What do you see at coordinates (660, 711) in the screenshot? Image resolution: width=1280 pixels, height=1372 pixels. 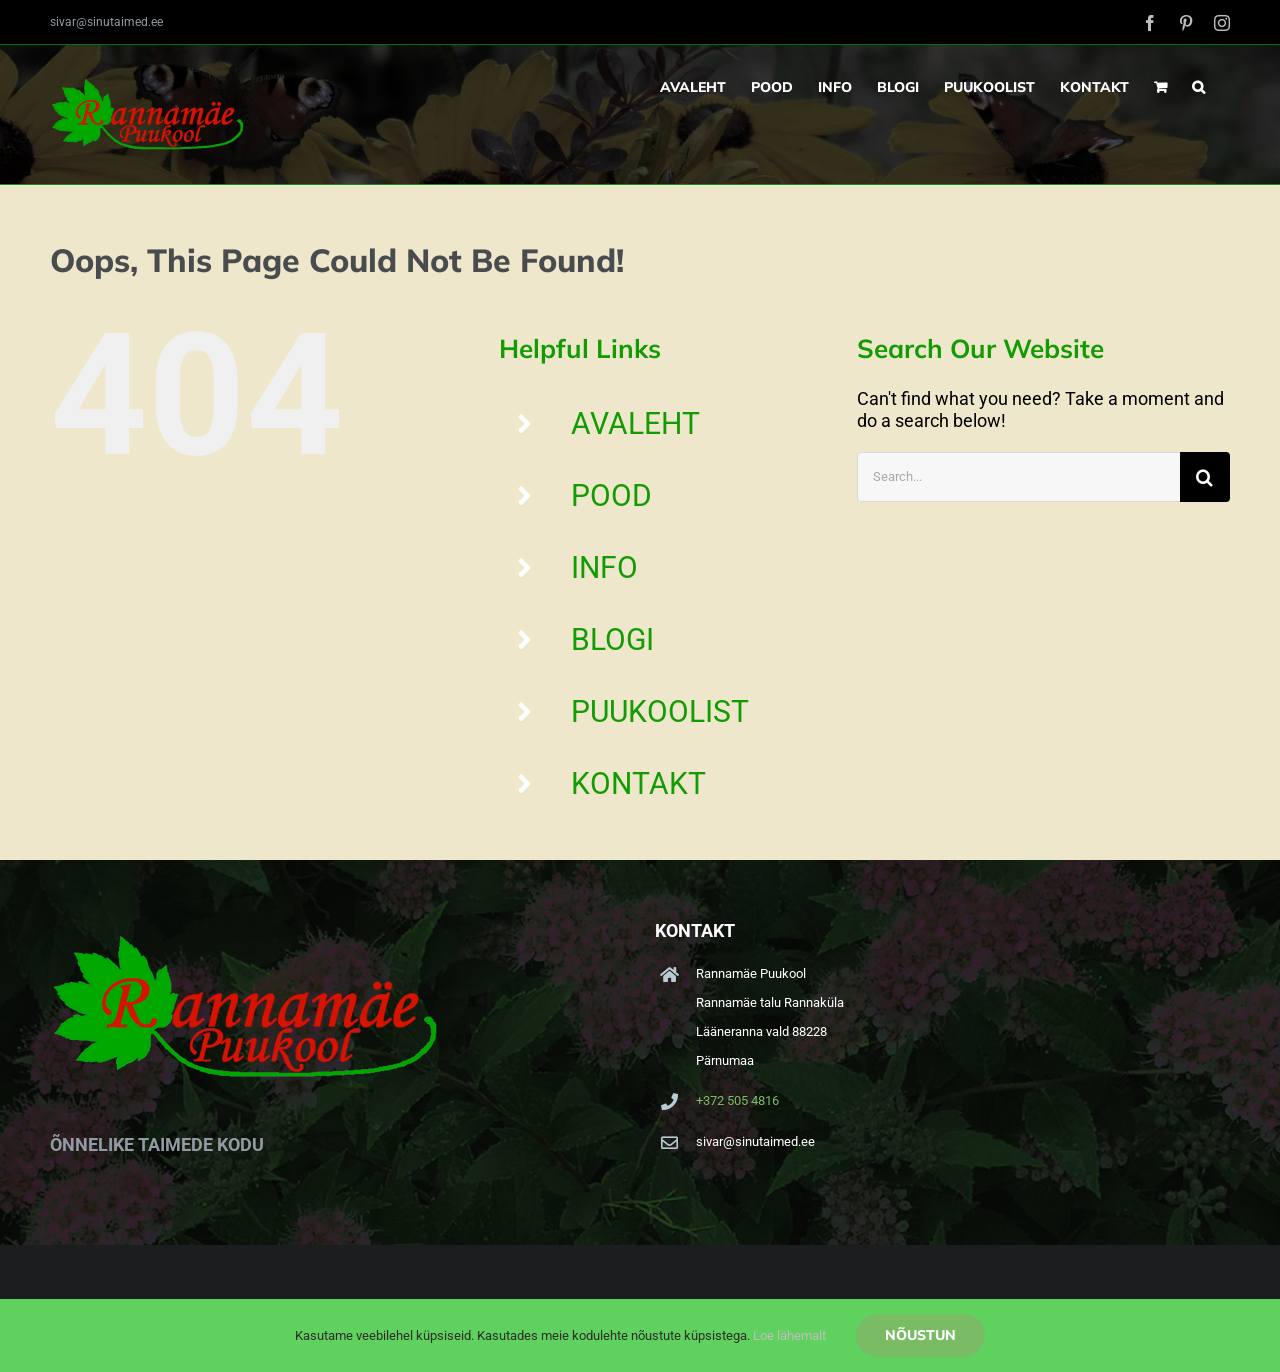 I see `PUUKOOLIST` at bounding box center [660, 711].